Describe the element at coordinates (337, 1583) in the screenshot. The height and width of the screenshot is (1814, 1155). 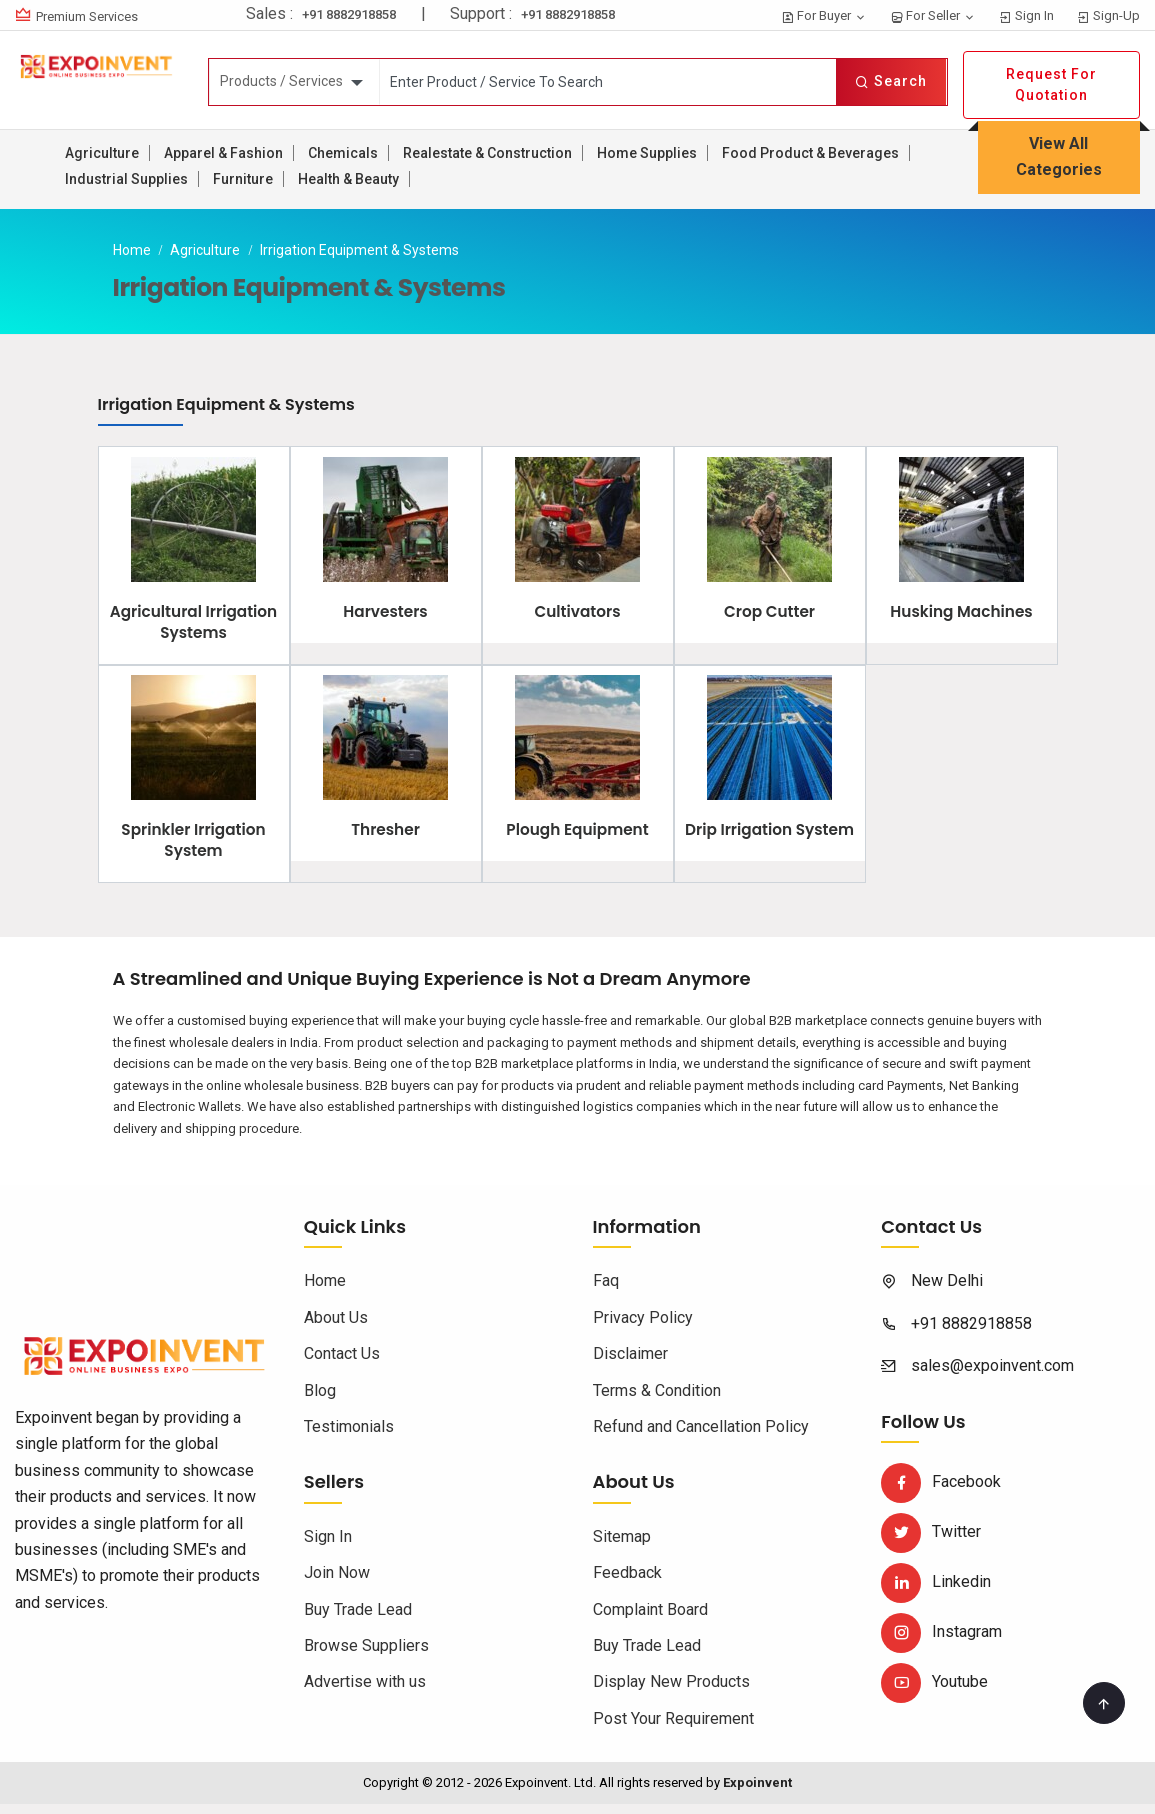
I see `Join Now` at that location.